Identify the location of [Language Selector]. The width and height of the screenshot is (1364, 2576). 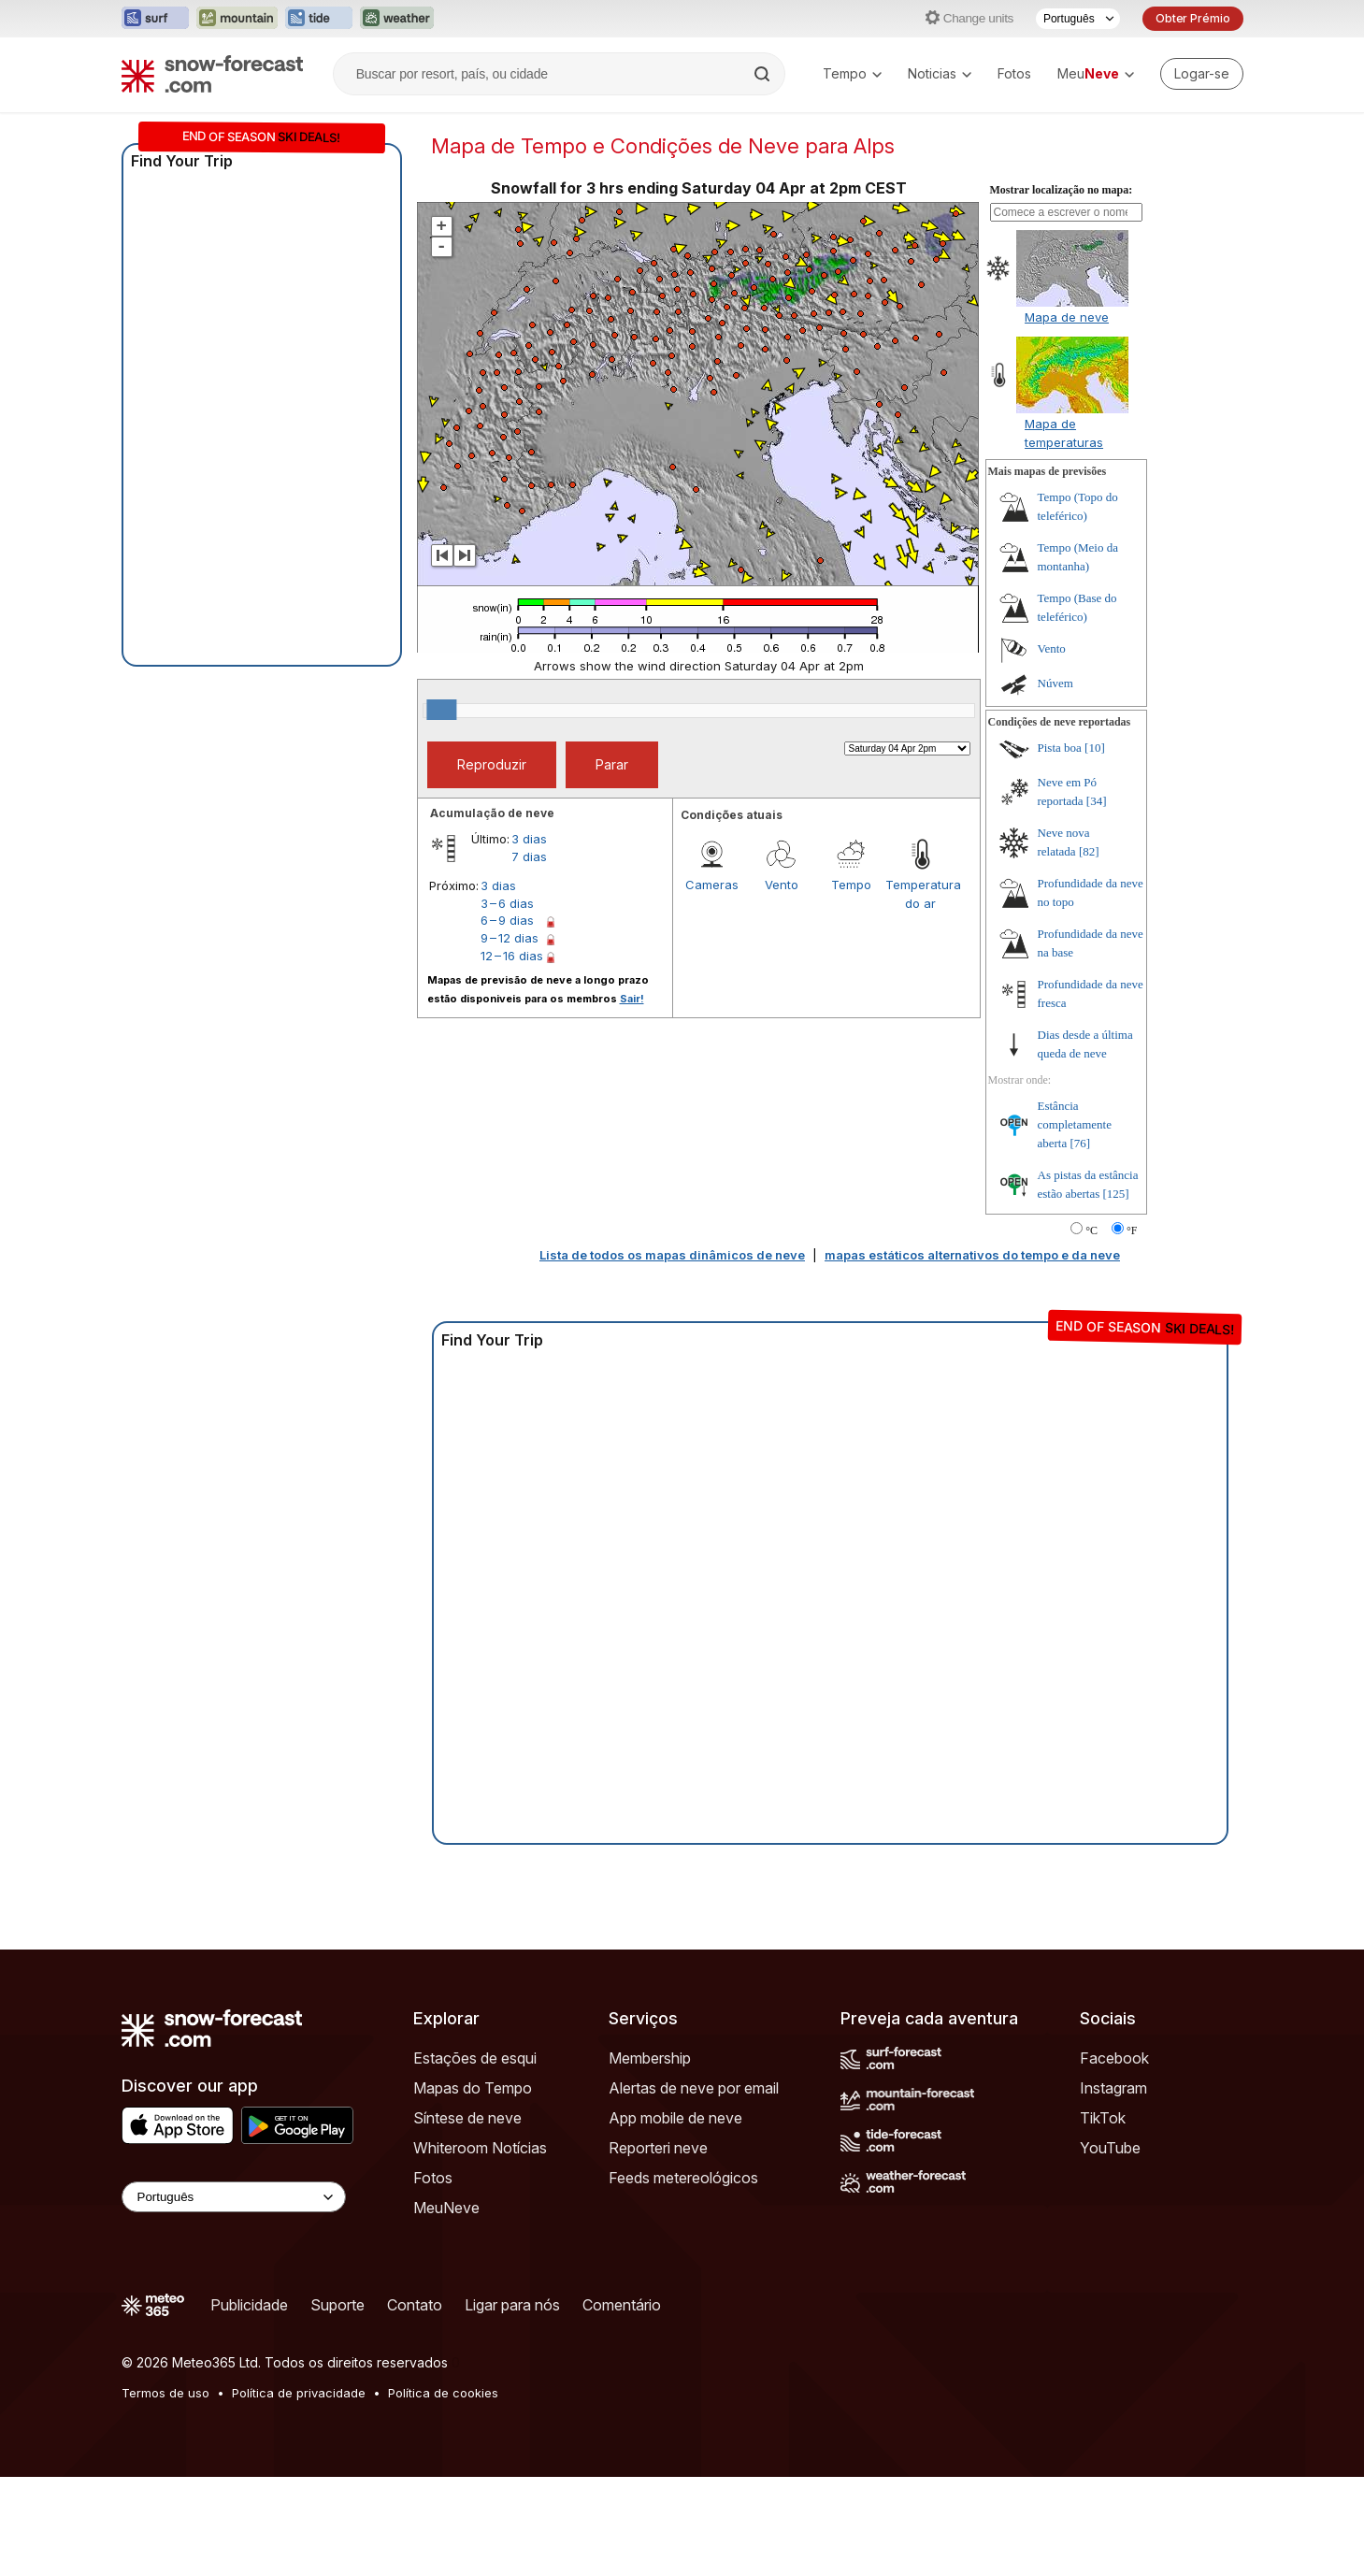
(234, 2296).